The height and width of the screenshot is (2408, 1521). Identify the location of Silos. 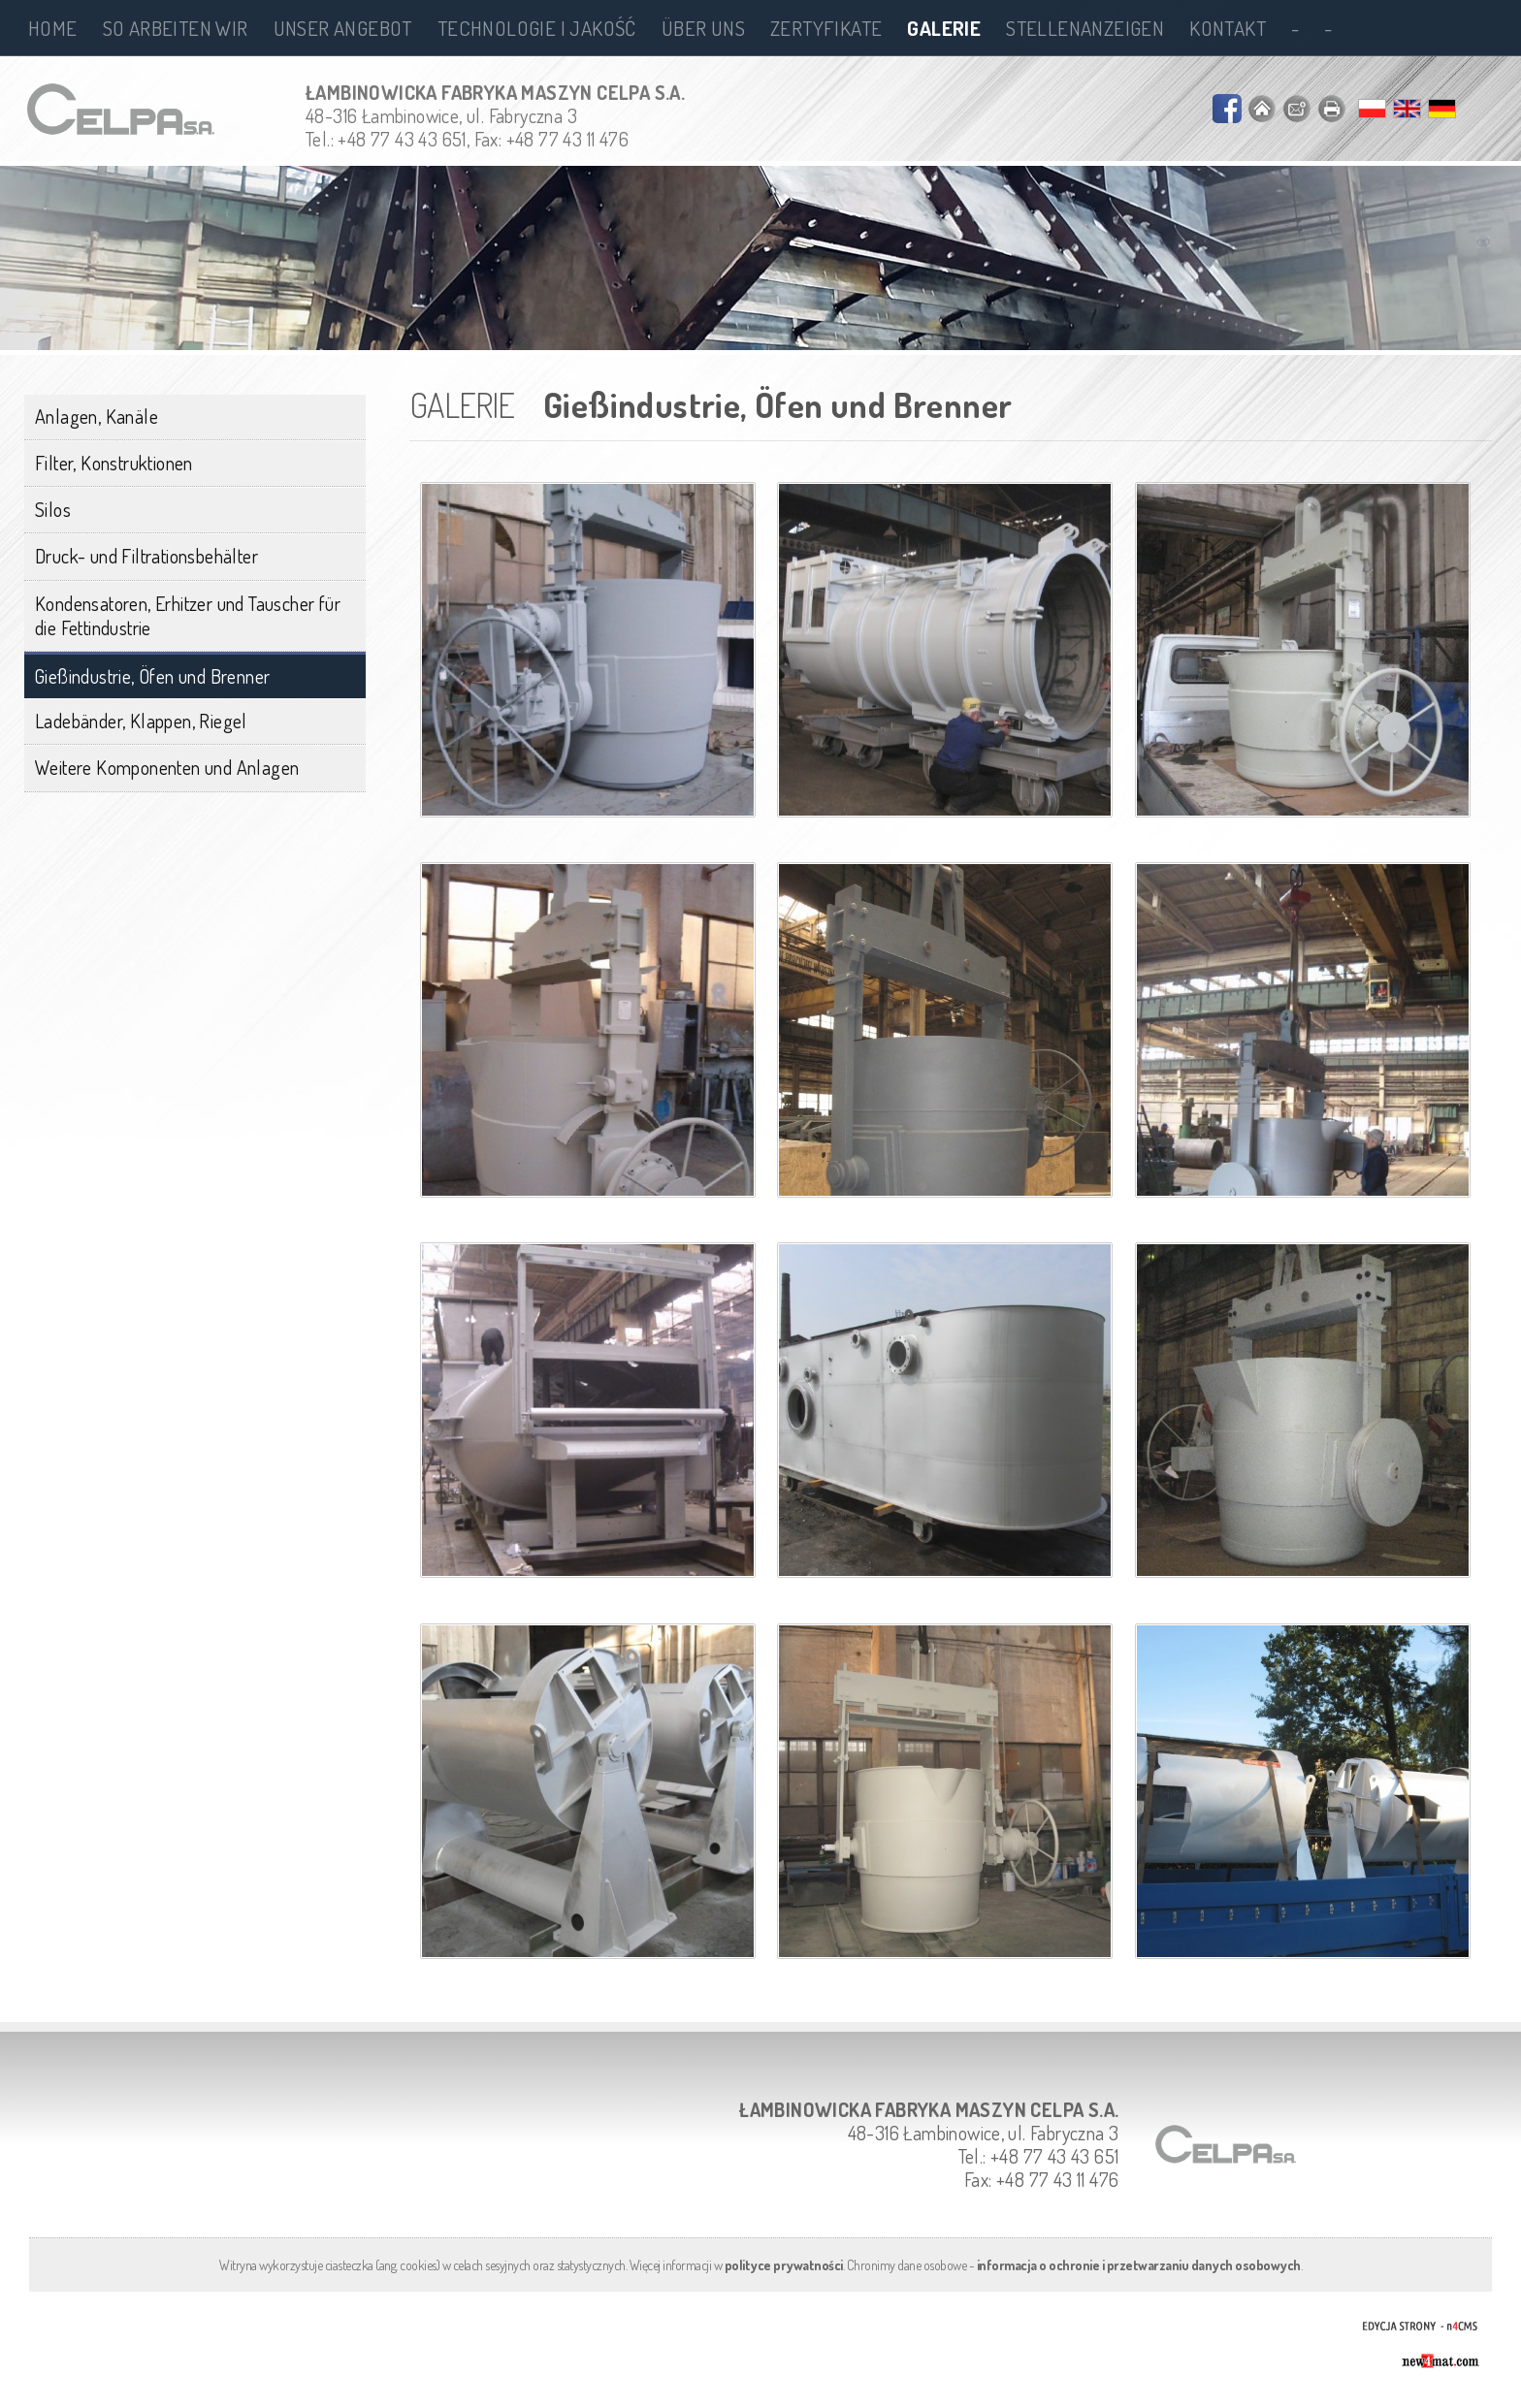
(53, 509).